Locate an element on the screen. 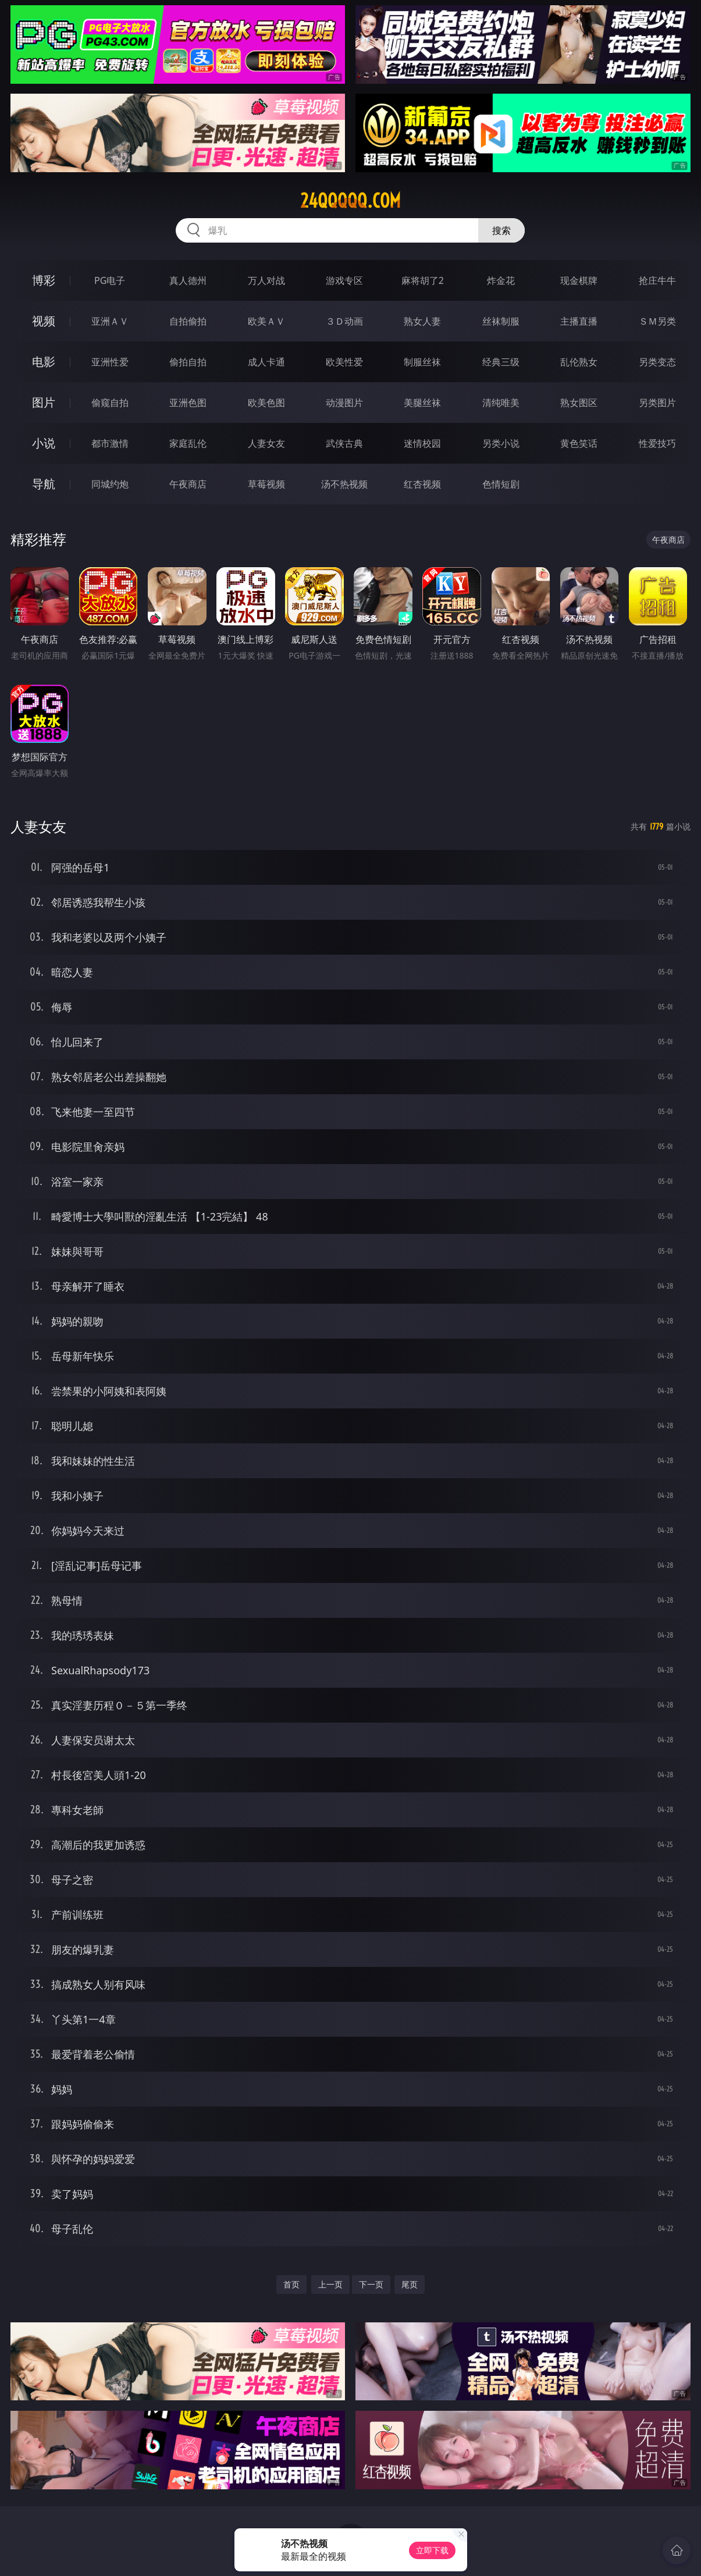 Image resolution: width=701 pixels, height=2576 pixels. 真人德州 is located at coordinates (188, 280).